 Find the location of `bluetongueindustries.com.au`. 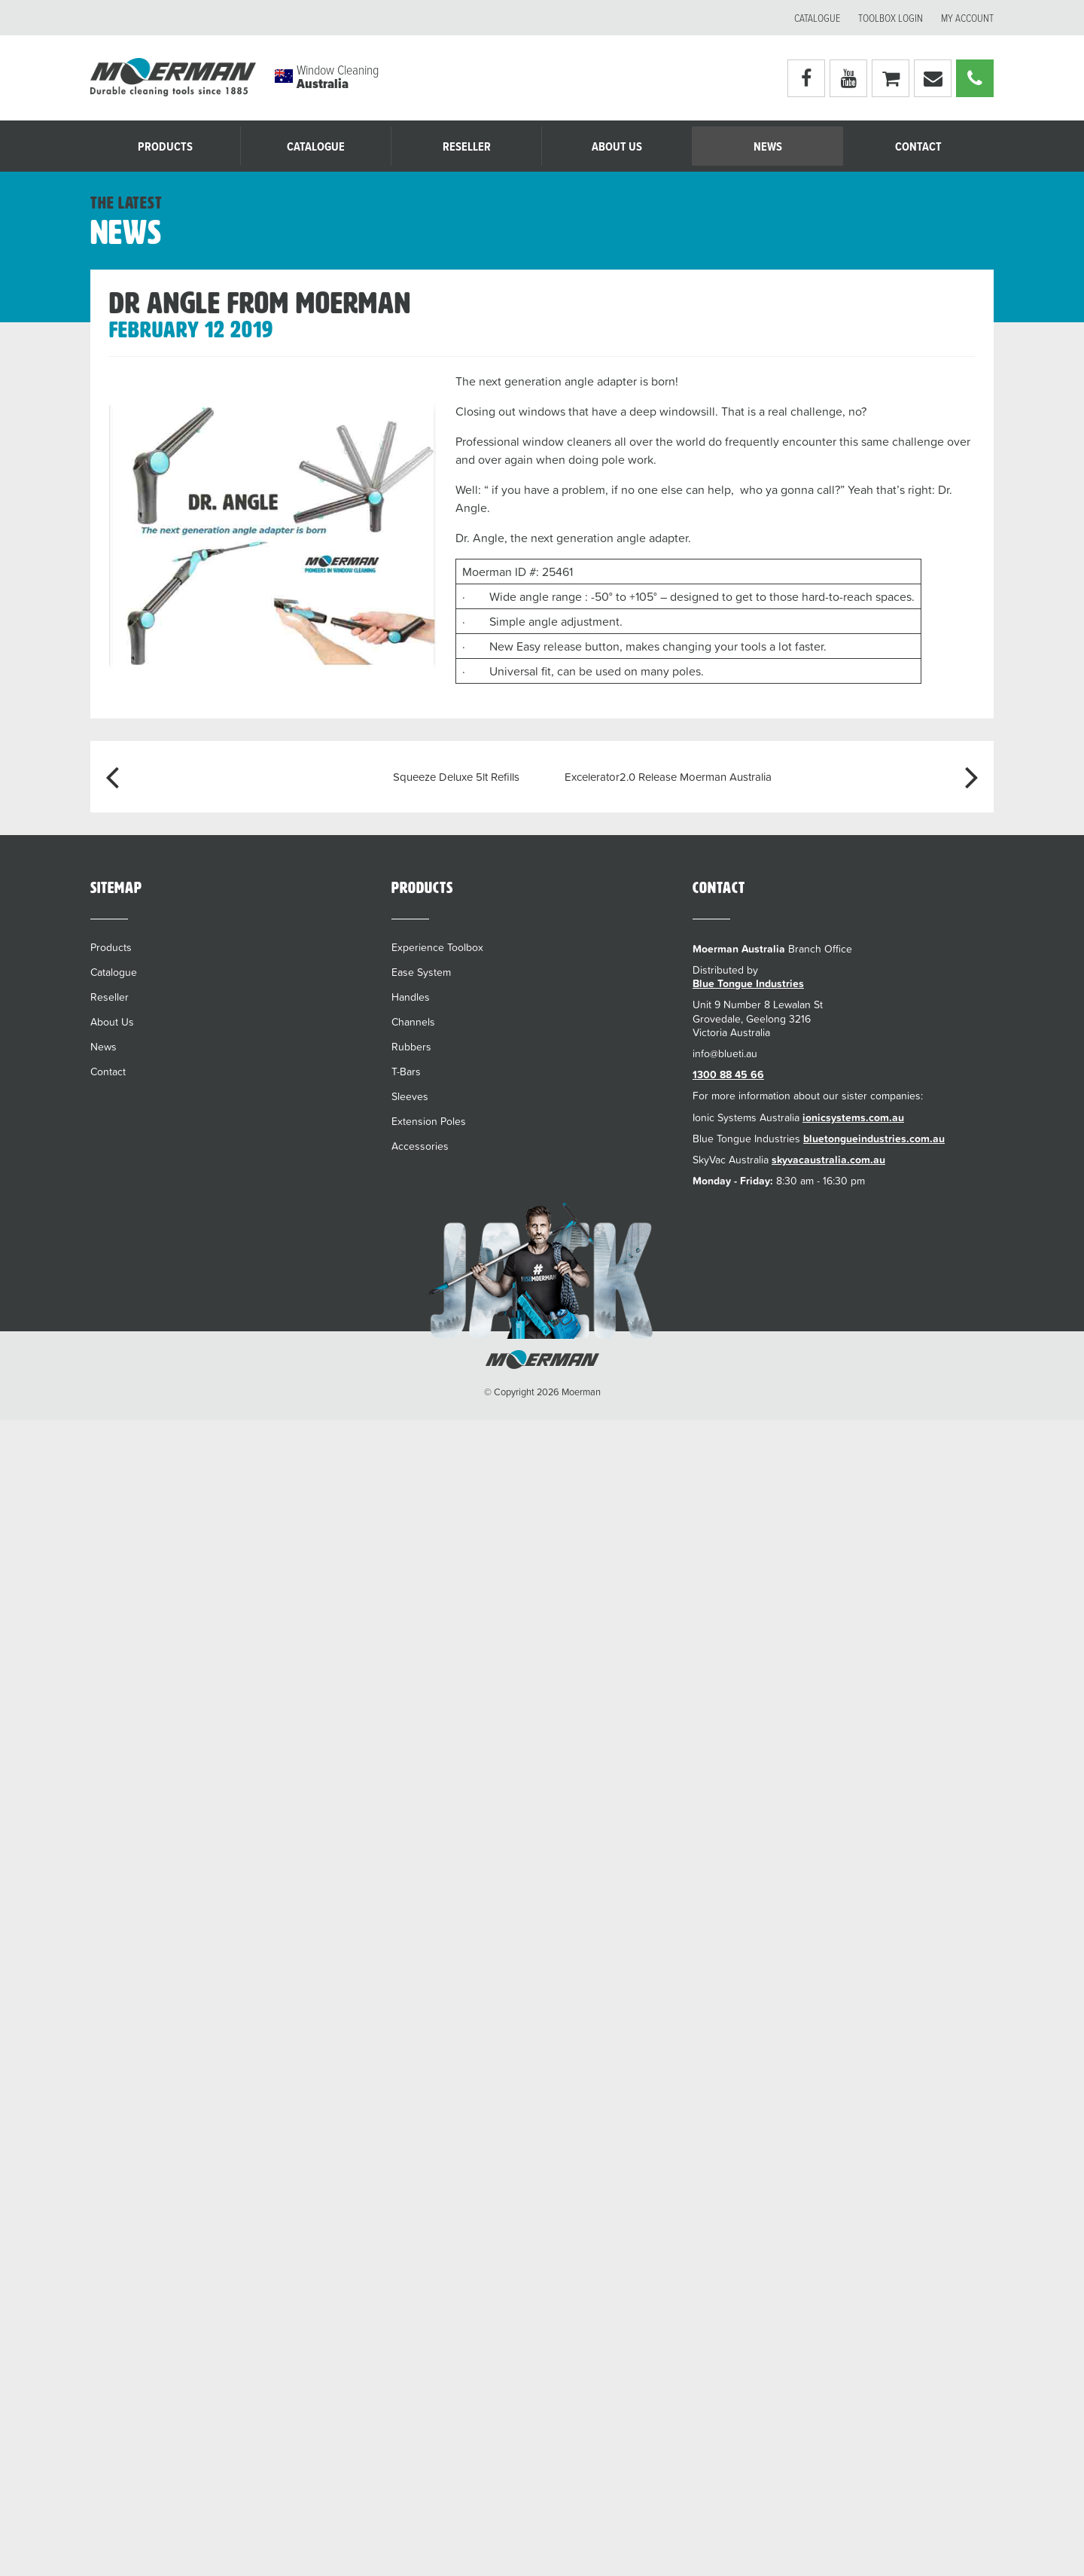

bluetongueindustries.com.au is located at coordinates (874, 1138).